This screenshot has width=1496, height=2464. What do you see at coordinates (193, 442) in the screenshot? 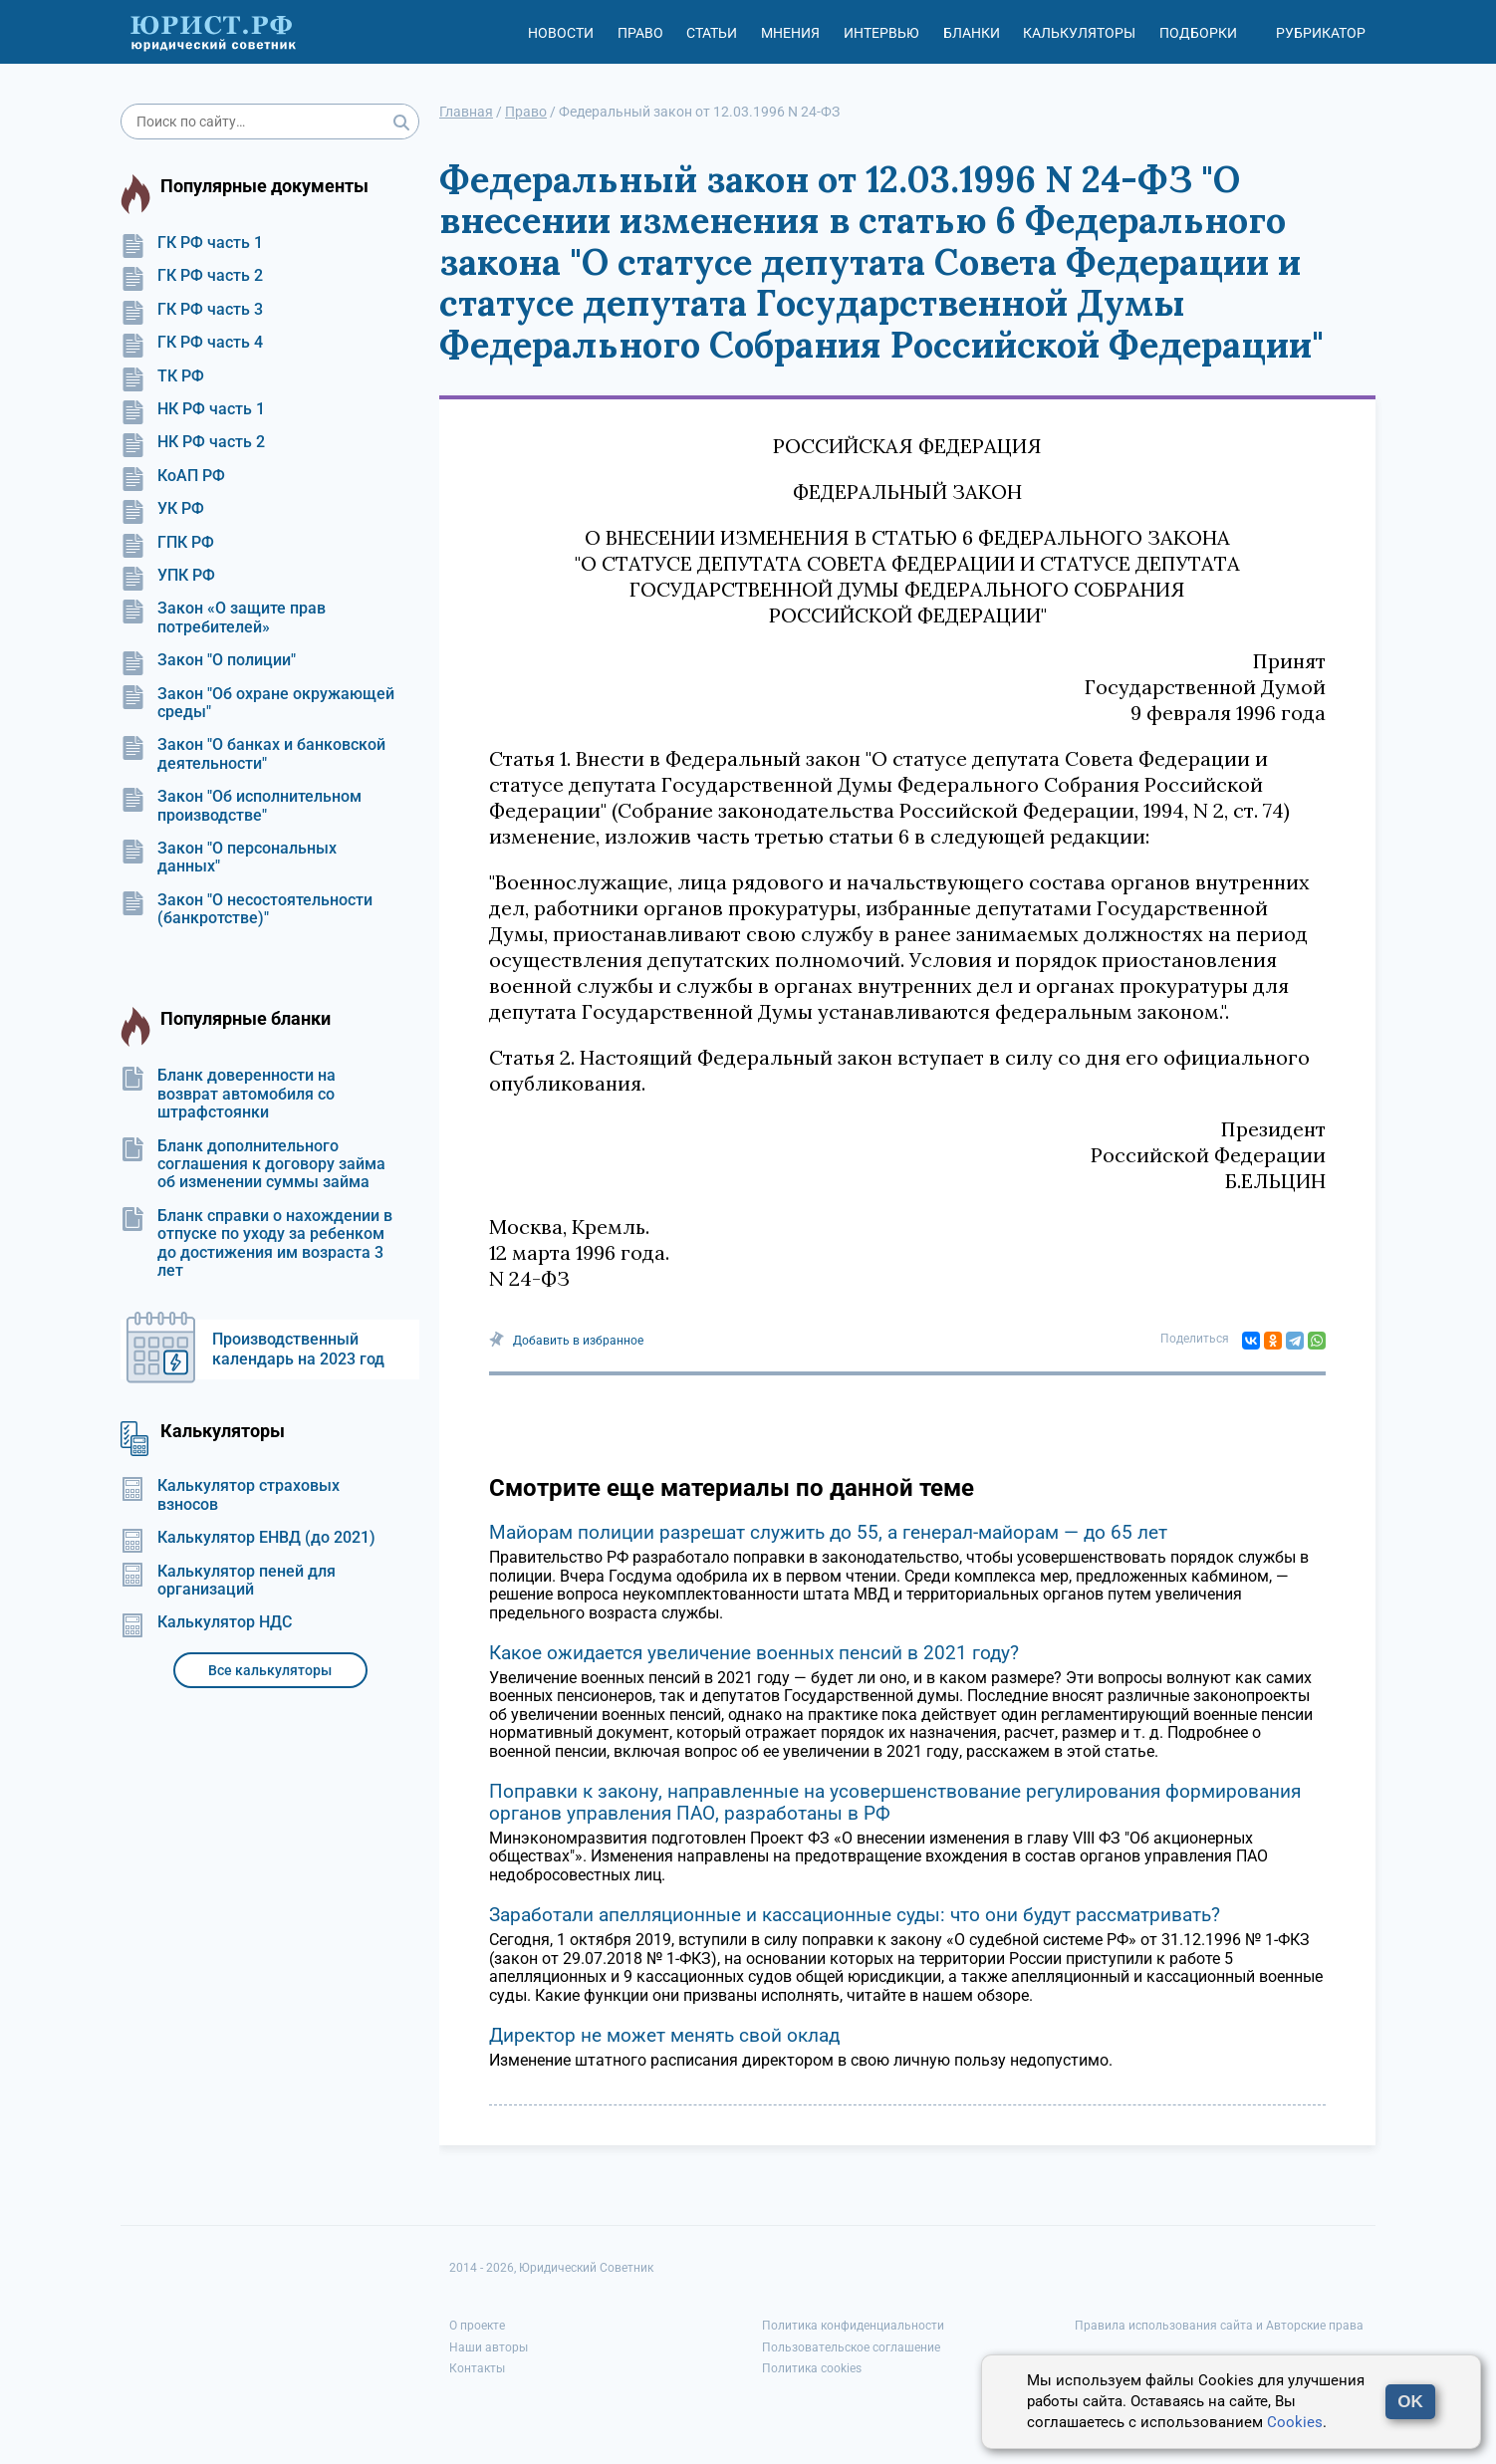
I see `НК РФ часть 2` at bounding box center [193, 442].